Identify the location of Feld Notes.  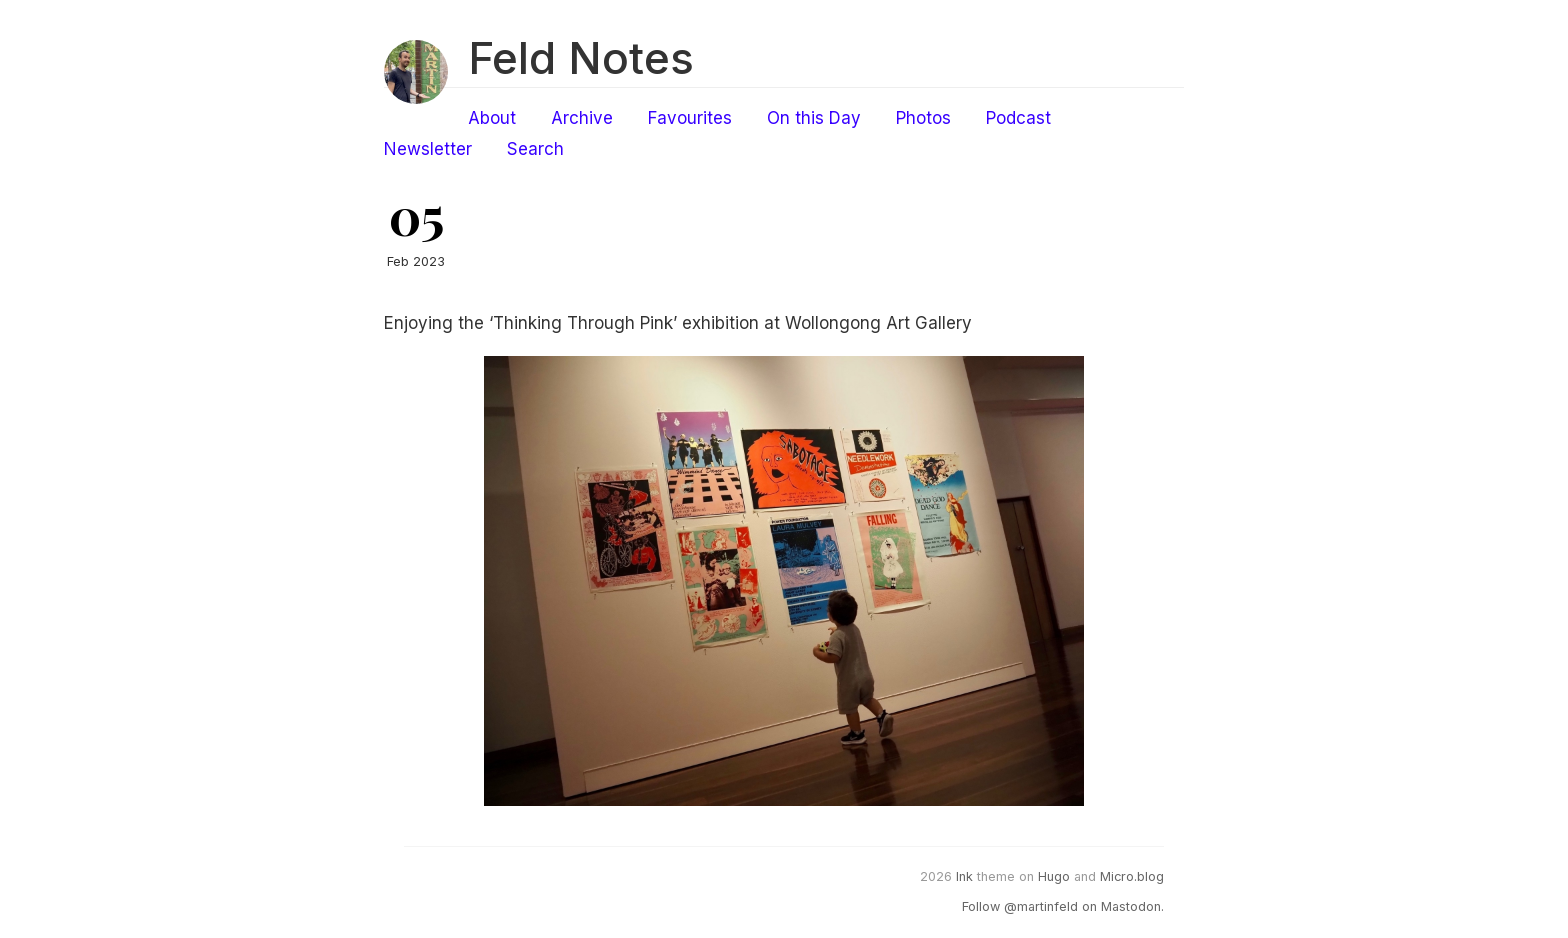
(581, 58).